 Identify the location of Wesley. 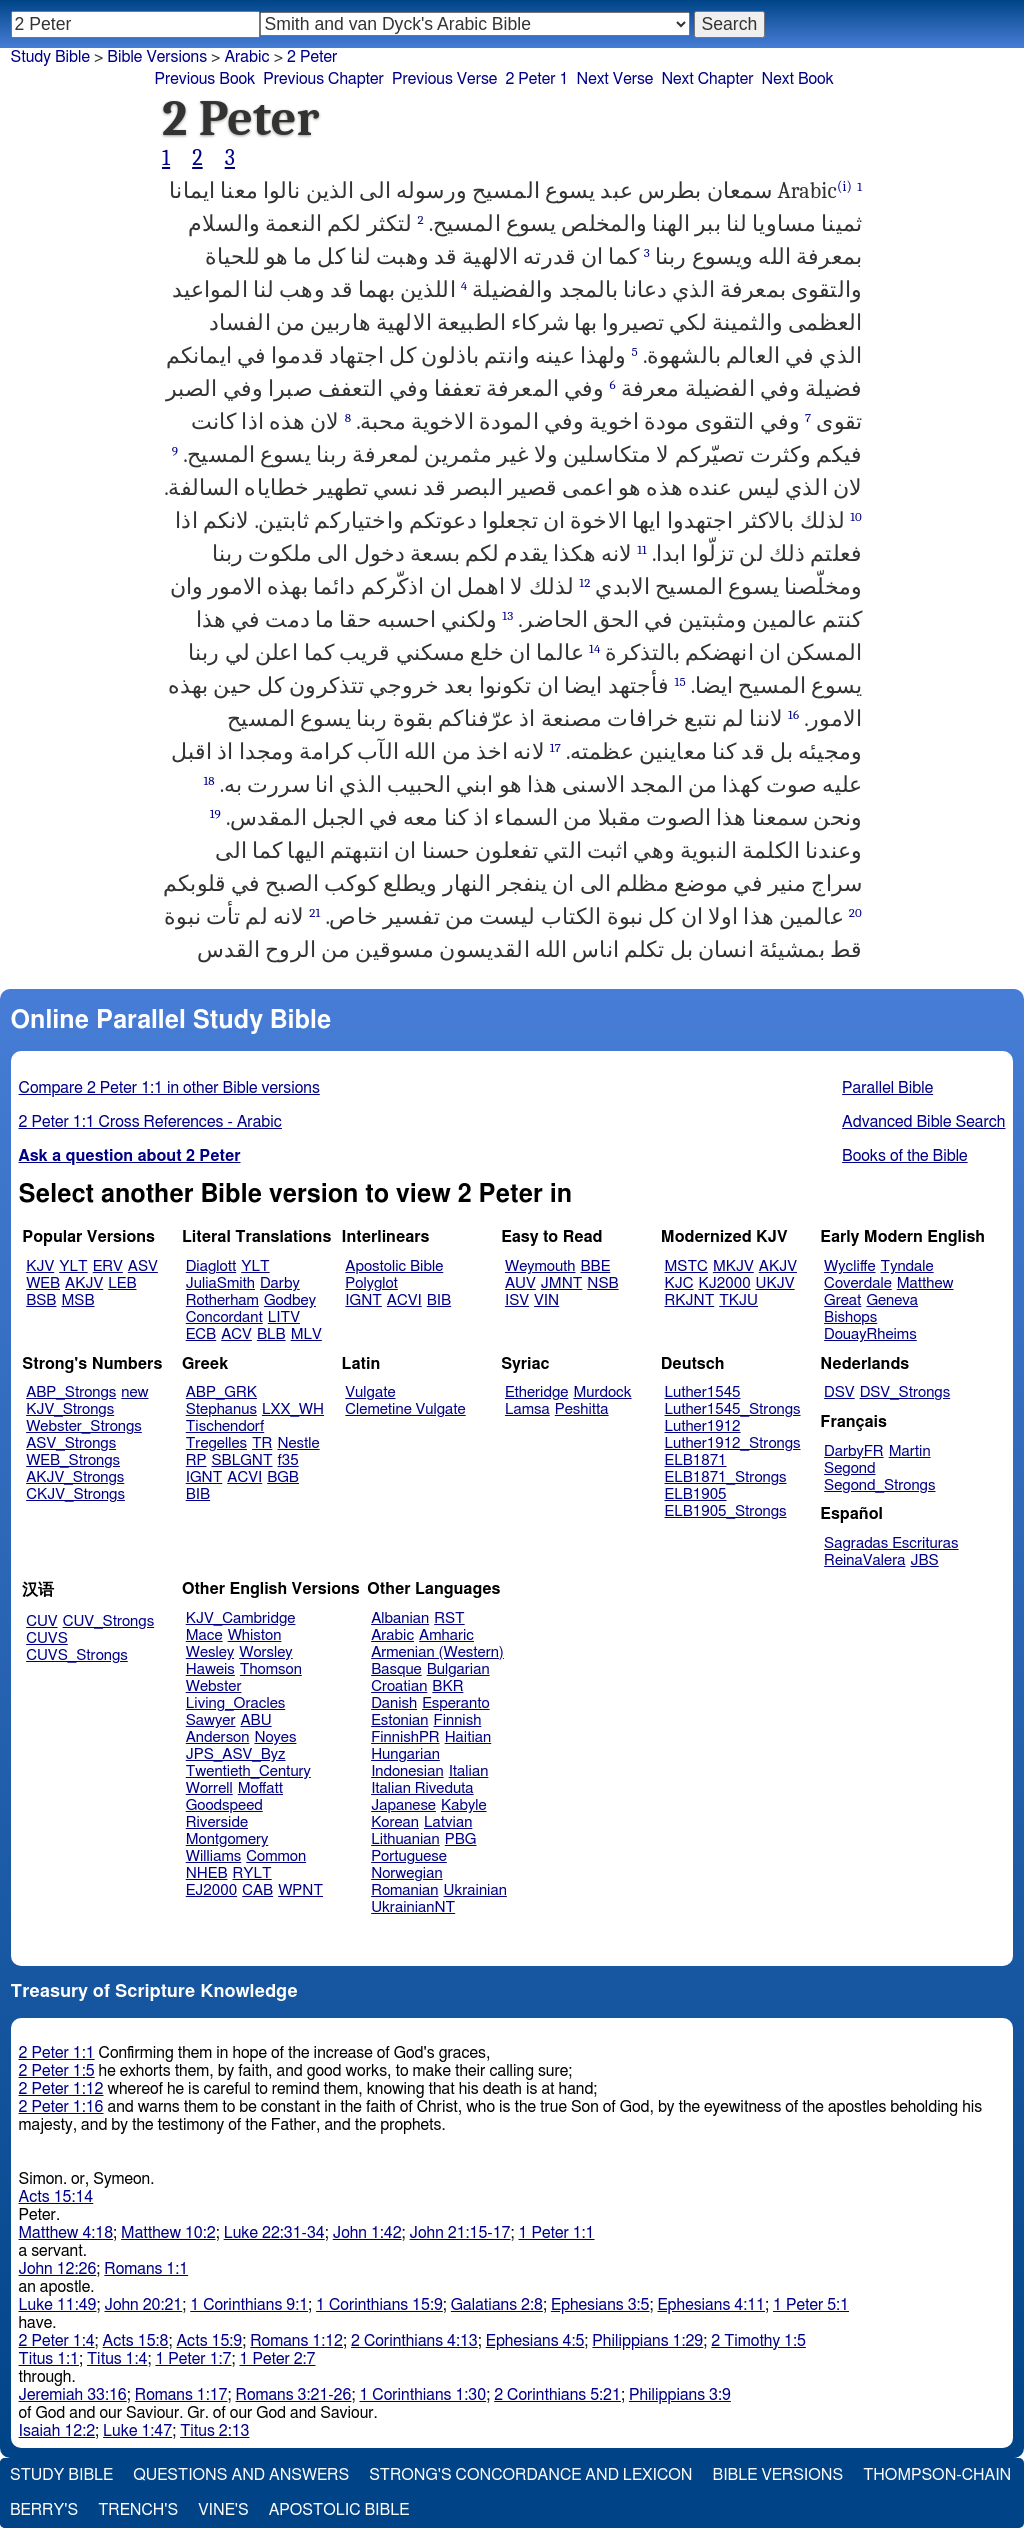
(210, 1652).